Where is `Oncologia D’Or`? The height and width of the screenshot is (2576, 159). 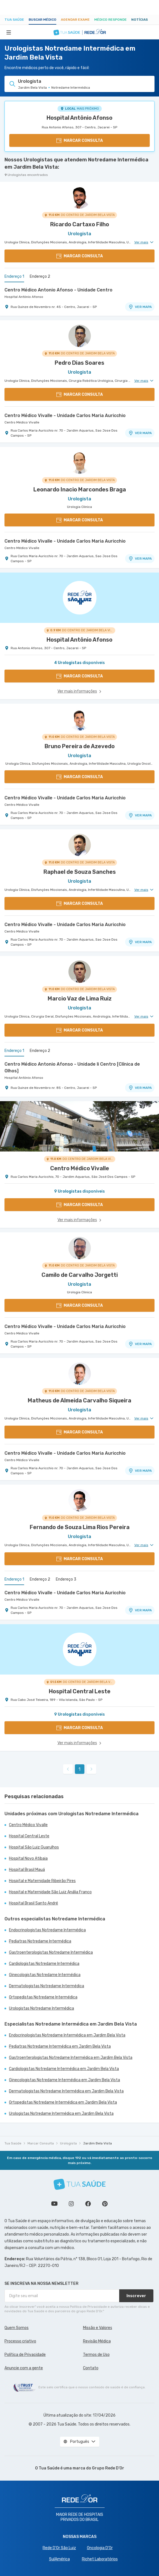
Oncologia D’Or is located at coordinates (100, 2548).